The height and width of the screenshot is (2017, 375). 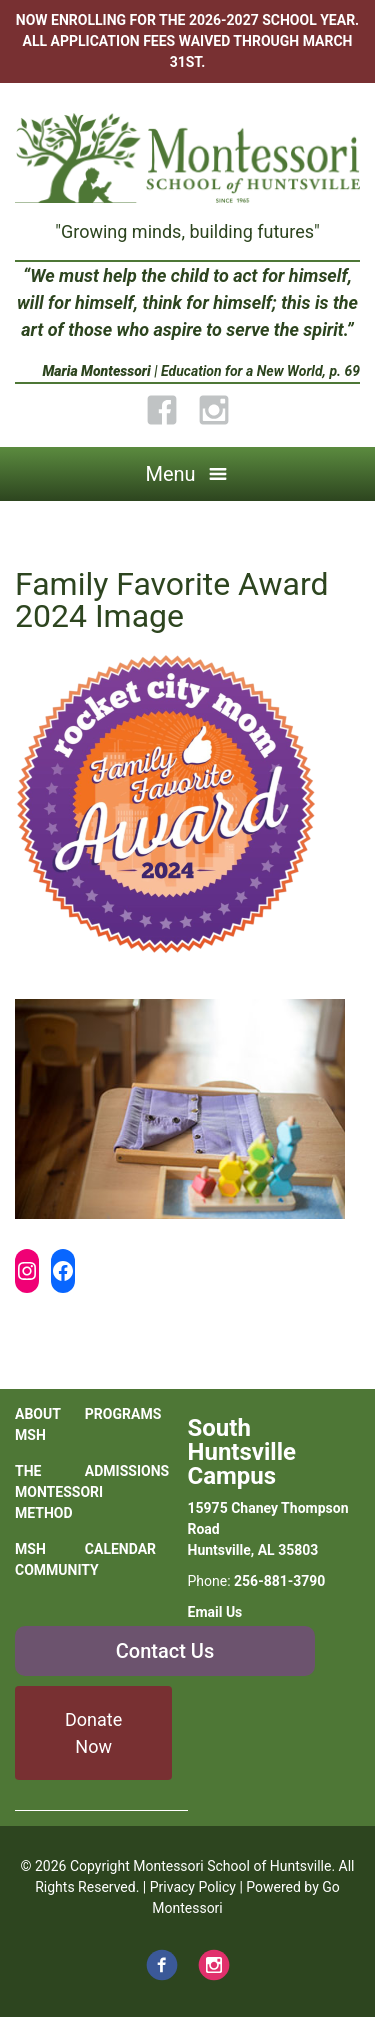 What do you see at coordinates (120, 1471) in the screenshot?
I see `Admissions` at bounding box center [120, 1471].